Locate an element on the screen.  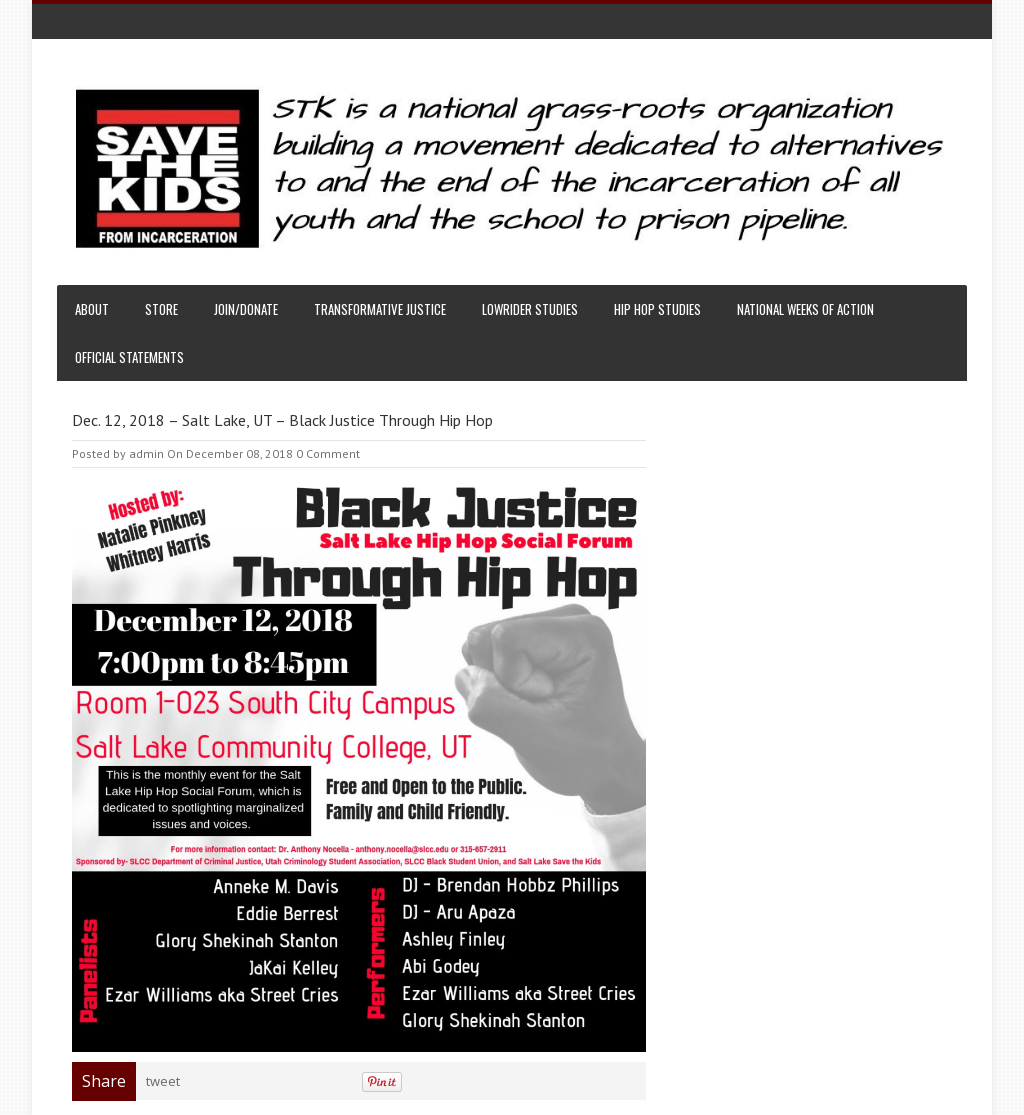
admin is located at coordinates (146, 453).